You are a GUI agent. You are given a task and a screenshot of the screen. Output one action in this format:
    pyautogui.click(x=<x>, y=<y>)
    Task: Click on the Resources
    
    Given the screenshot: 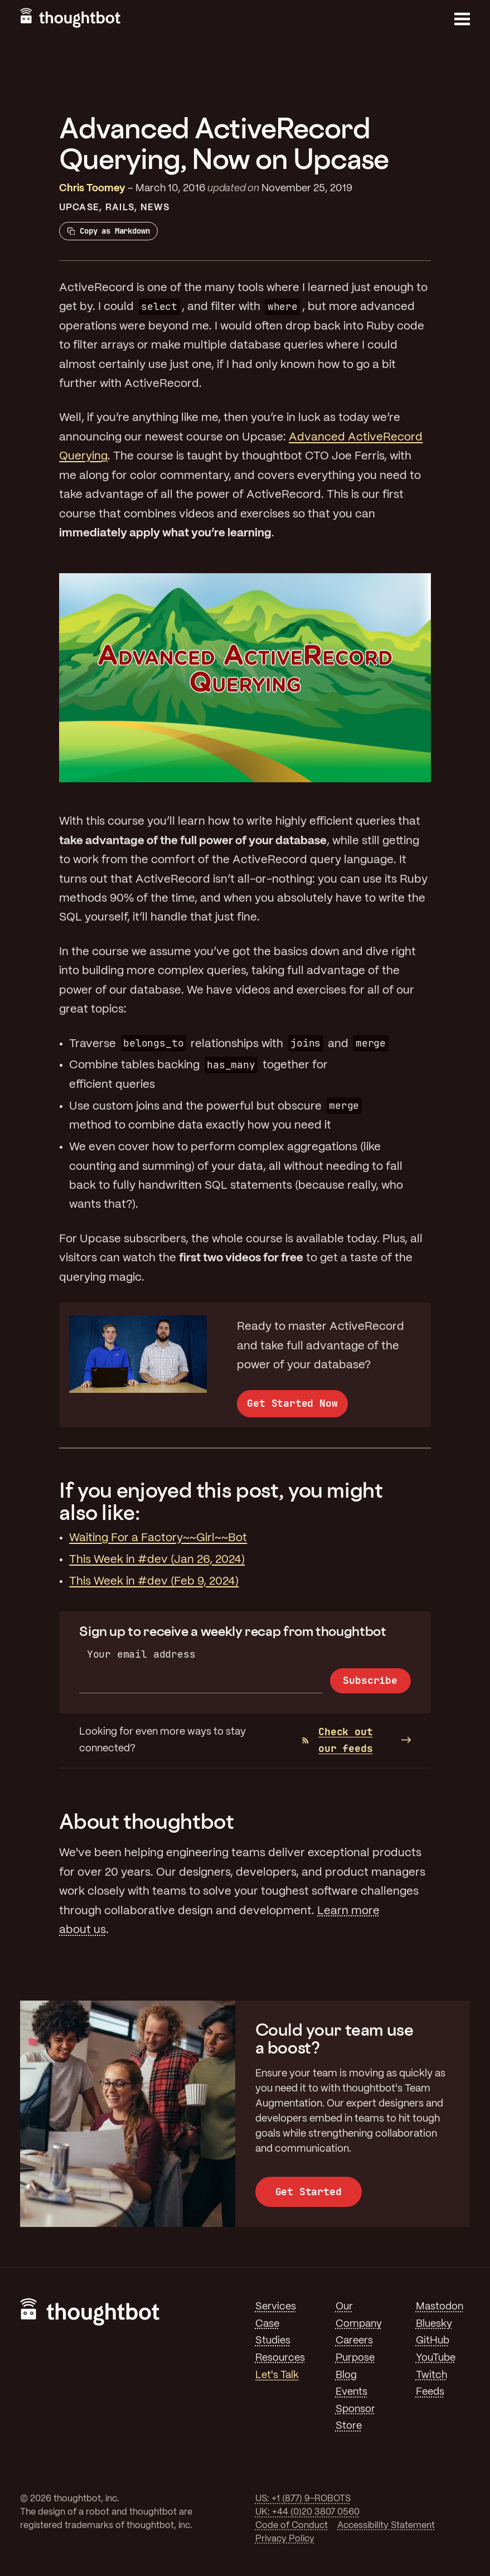 What is the action you would take?
    pyautogui.click(x=280, y=2358)
    